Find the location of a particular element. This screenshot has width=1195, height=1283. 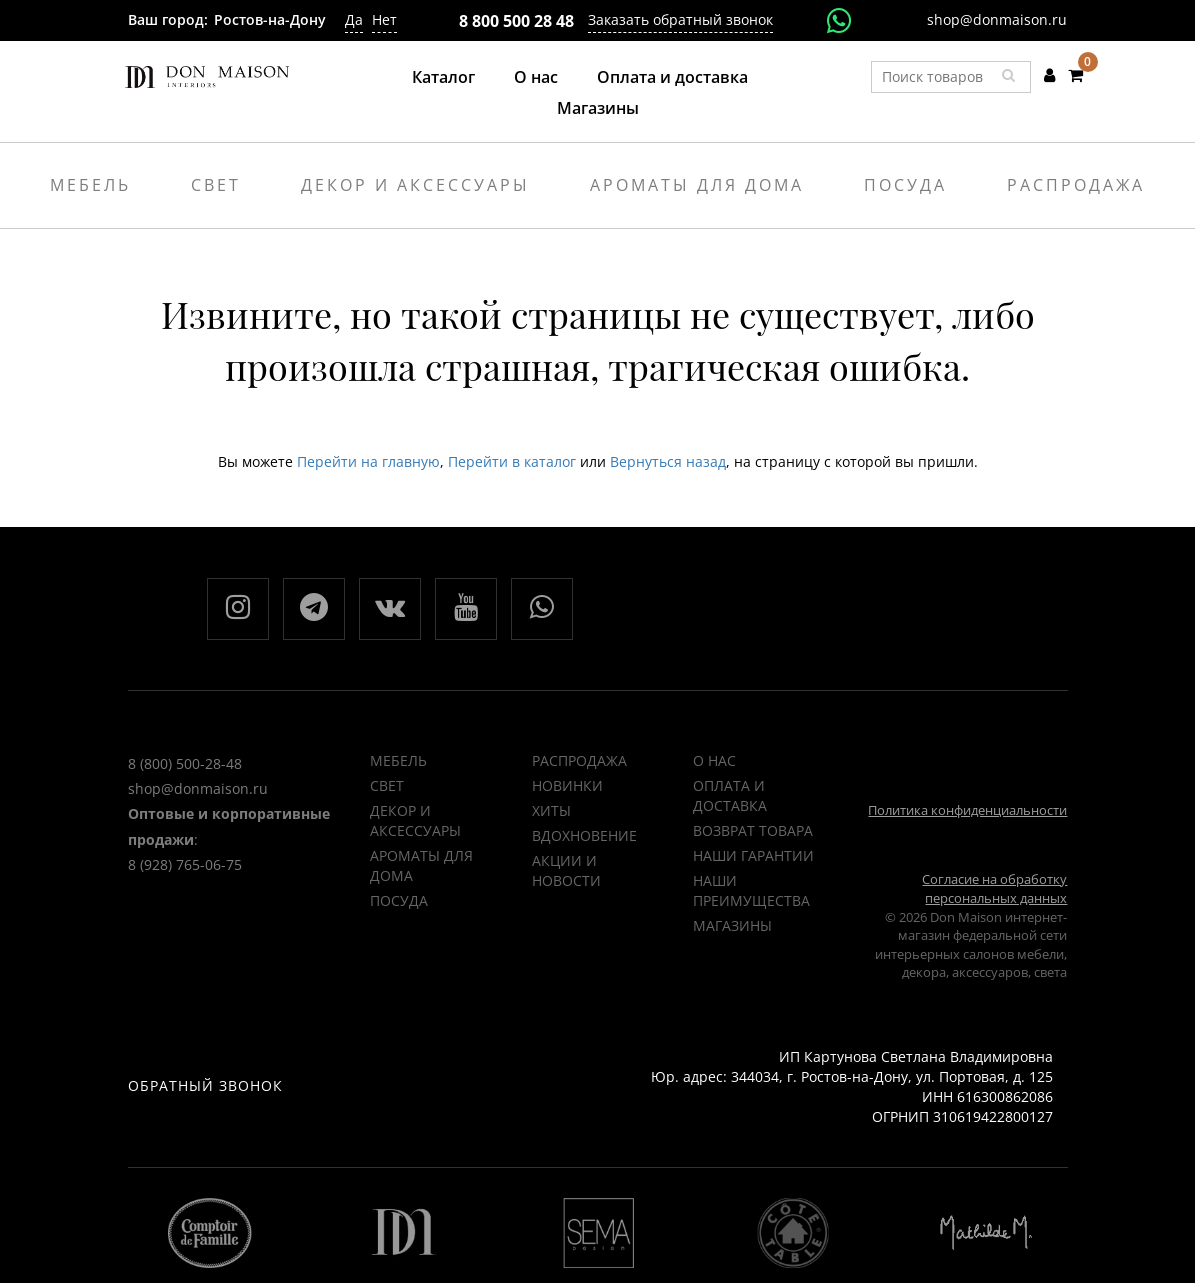

Каталог is located at coordinates (443, 77).